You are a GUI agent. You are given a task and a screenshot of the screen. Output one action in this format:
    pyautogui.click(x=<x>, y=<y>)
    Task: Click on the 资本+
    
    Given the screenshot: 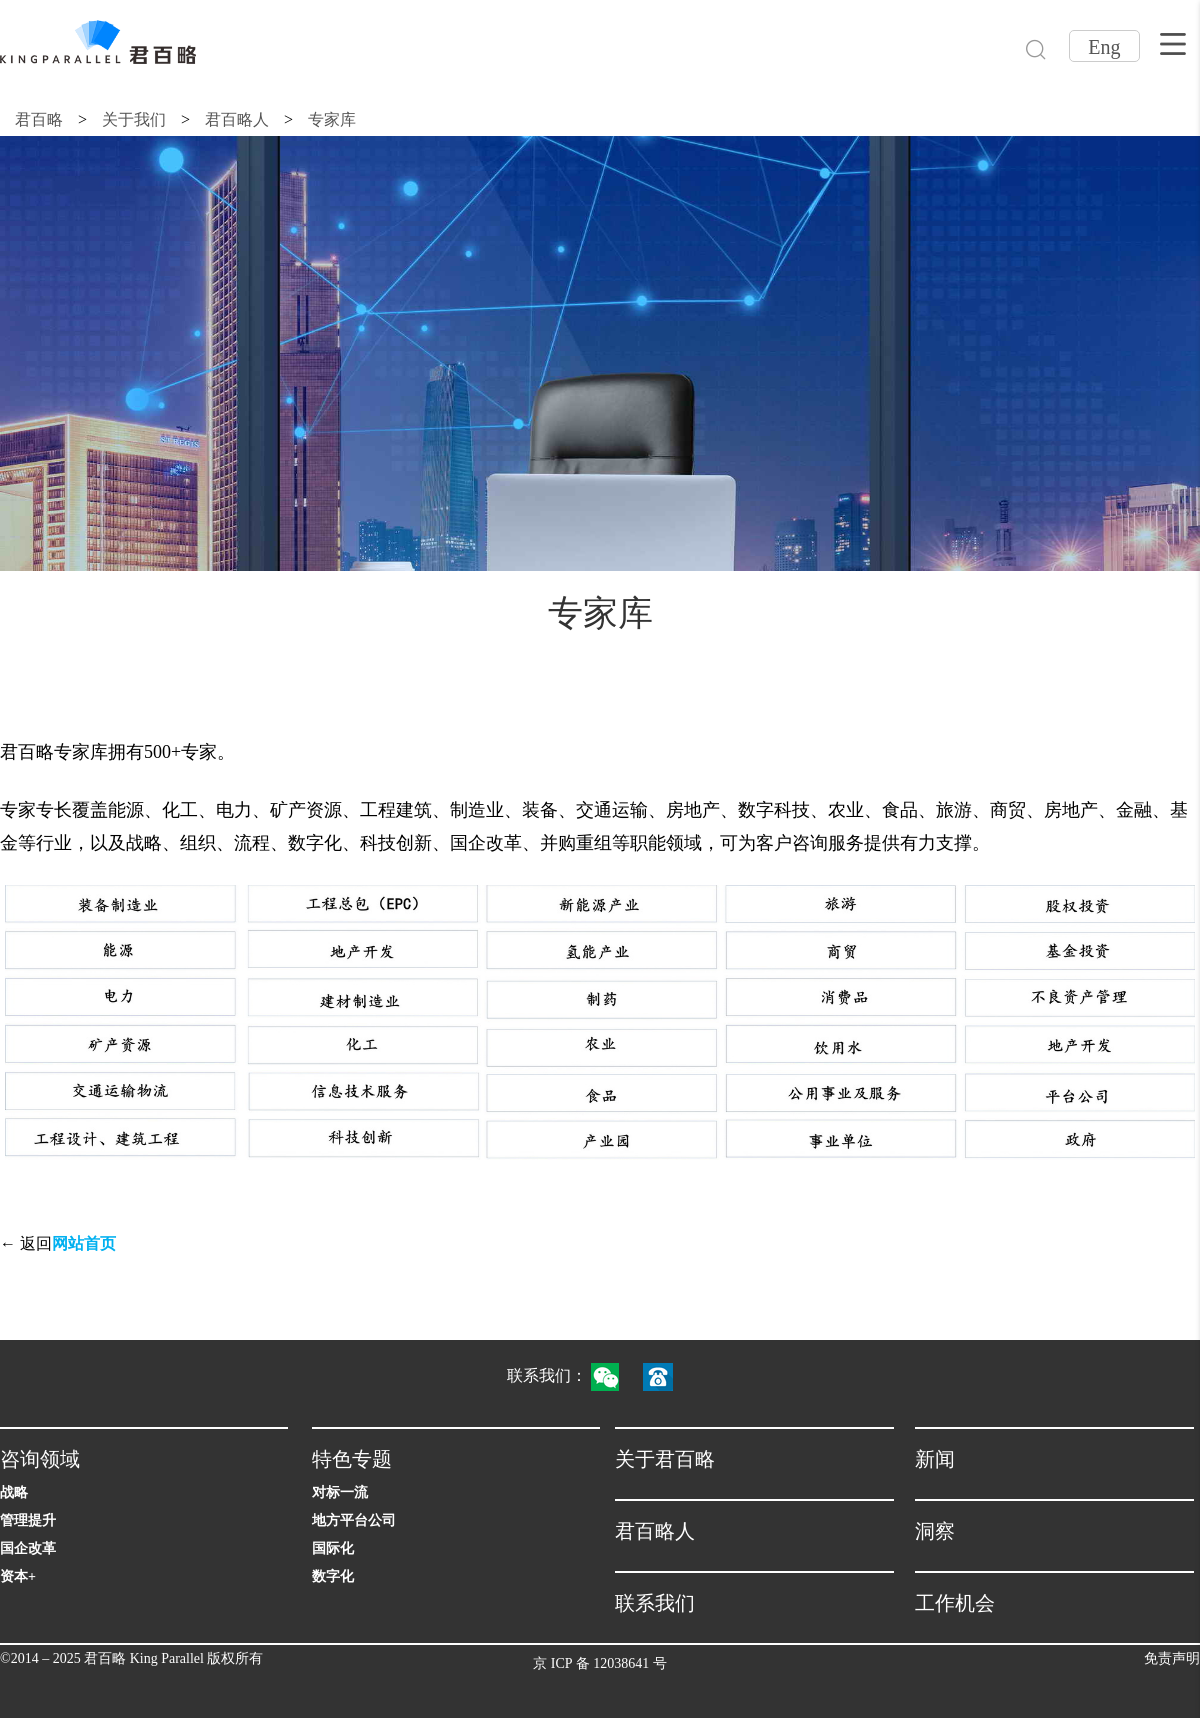 What is the action you would take?
    pyautogui.click(x=18, y=1576)
    